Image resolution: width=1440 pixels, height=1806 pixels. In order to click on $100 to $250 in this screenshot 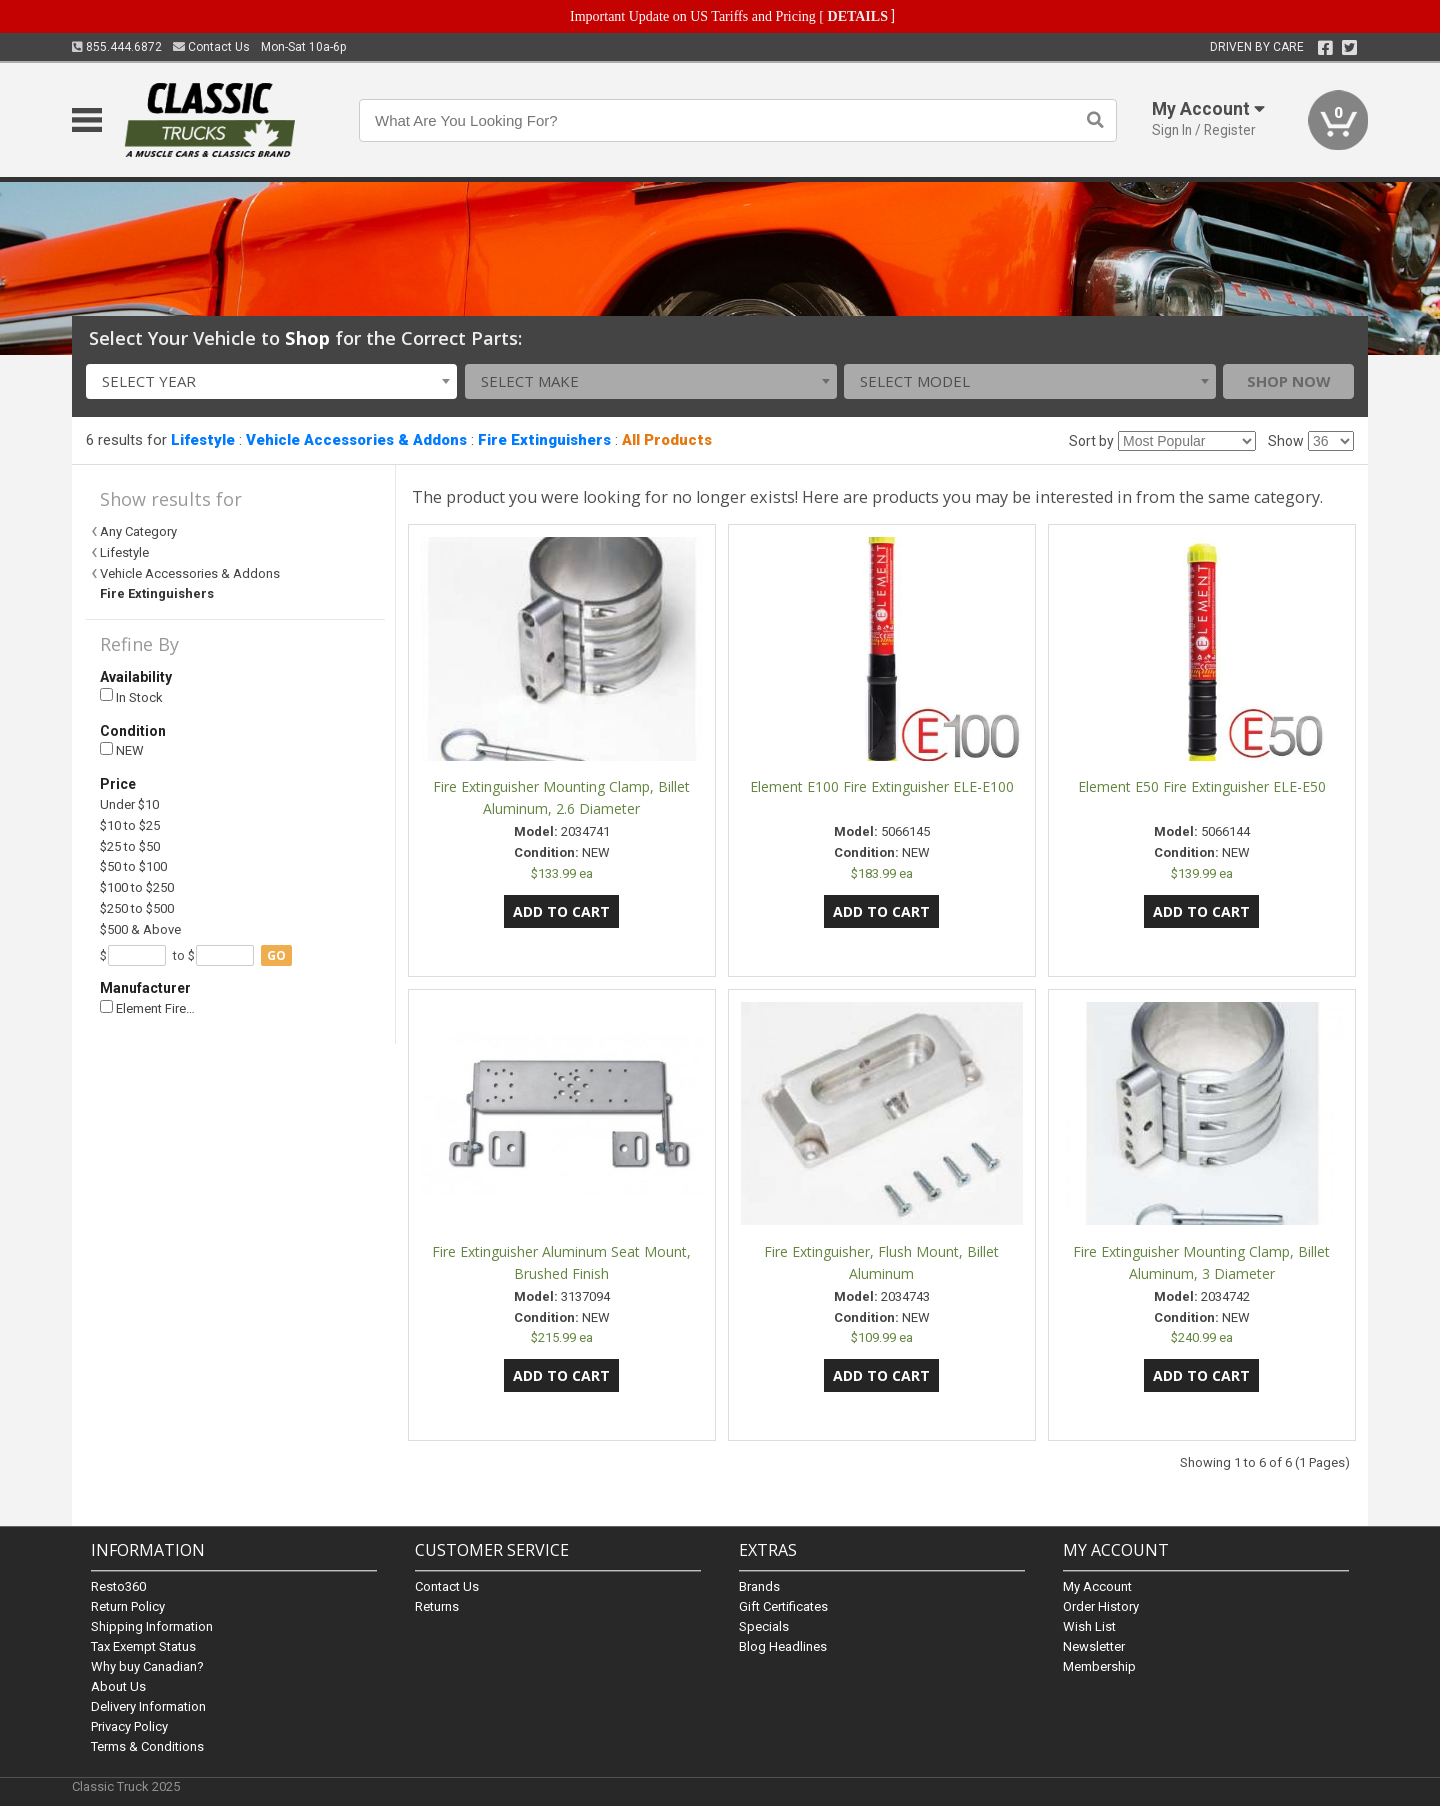, I will do `click(137, 887)`.